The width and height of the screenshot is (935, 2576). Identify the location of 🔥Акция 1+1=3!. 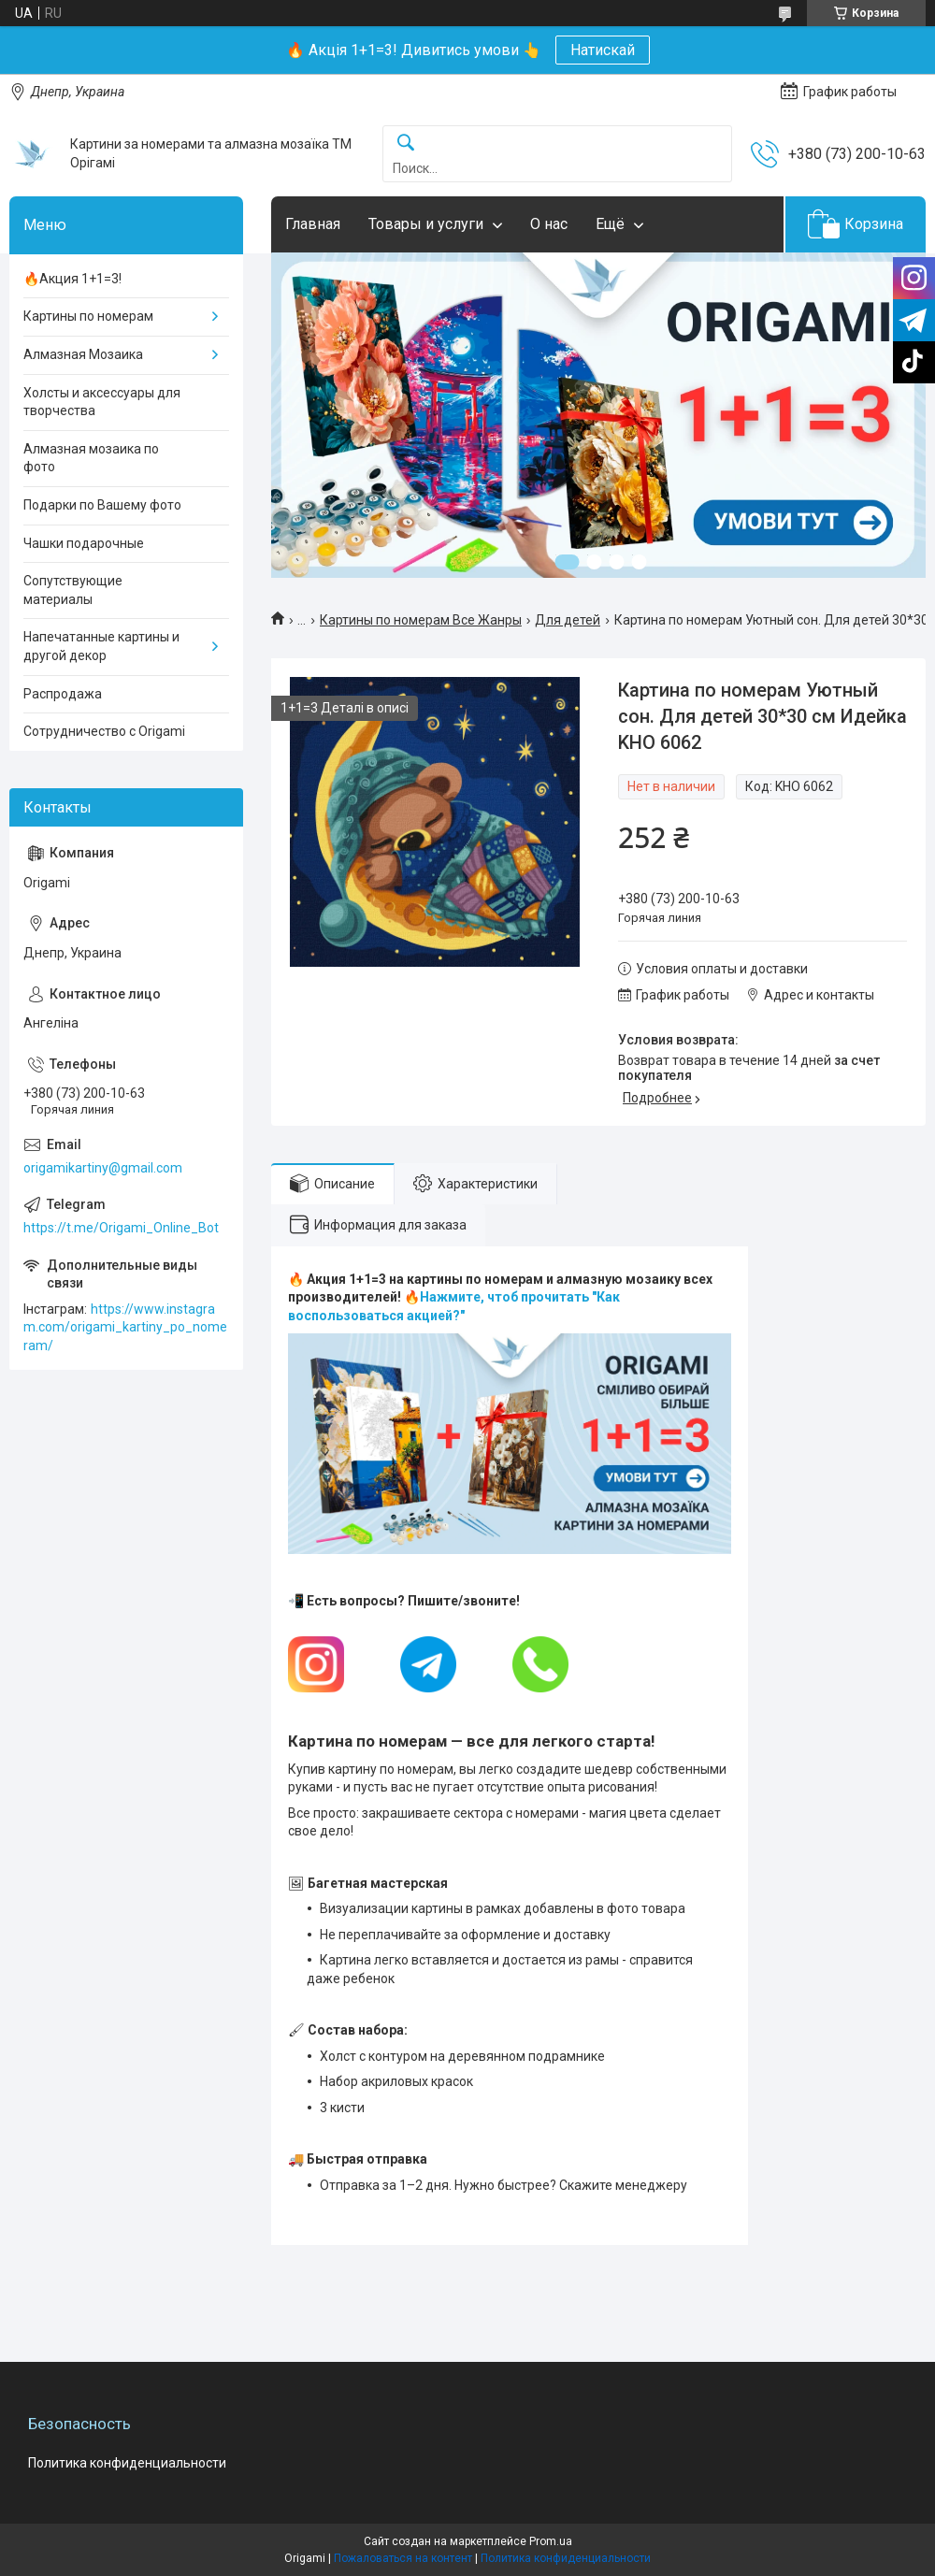
(72, 278).